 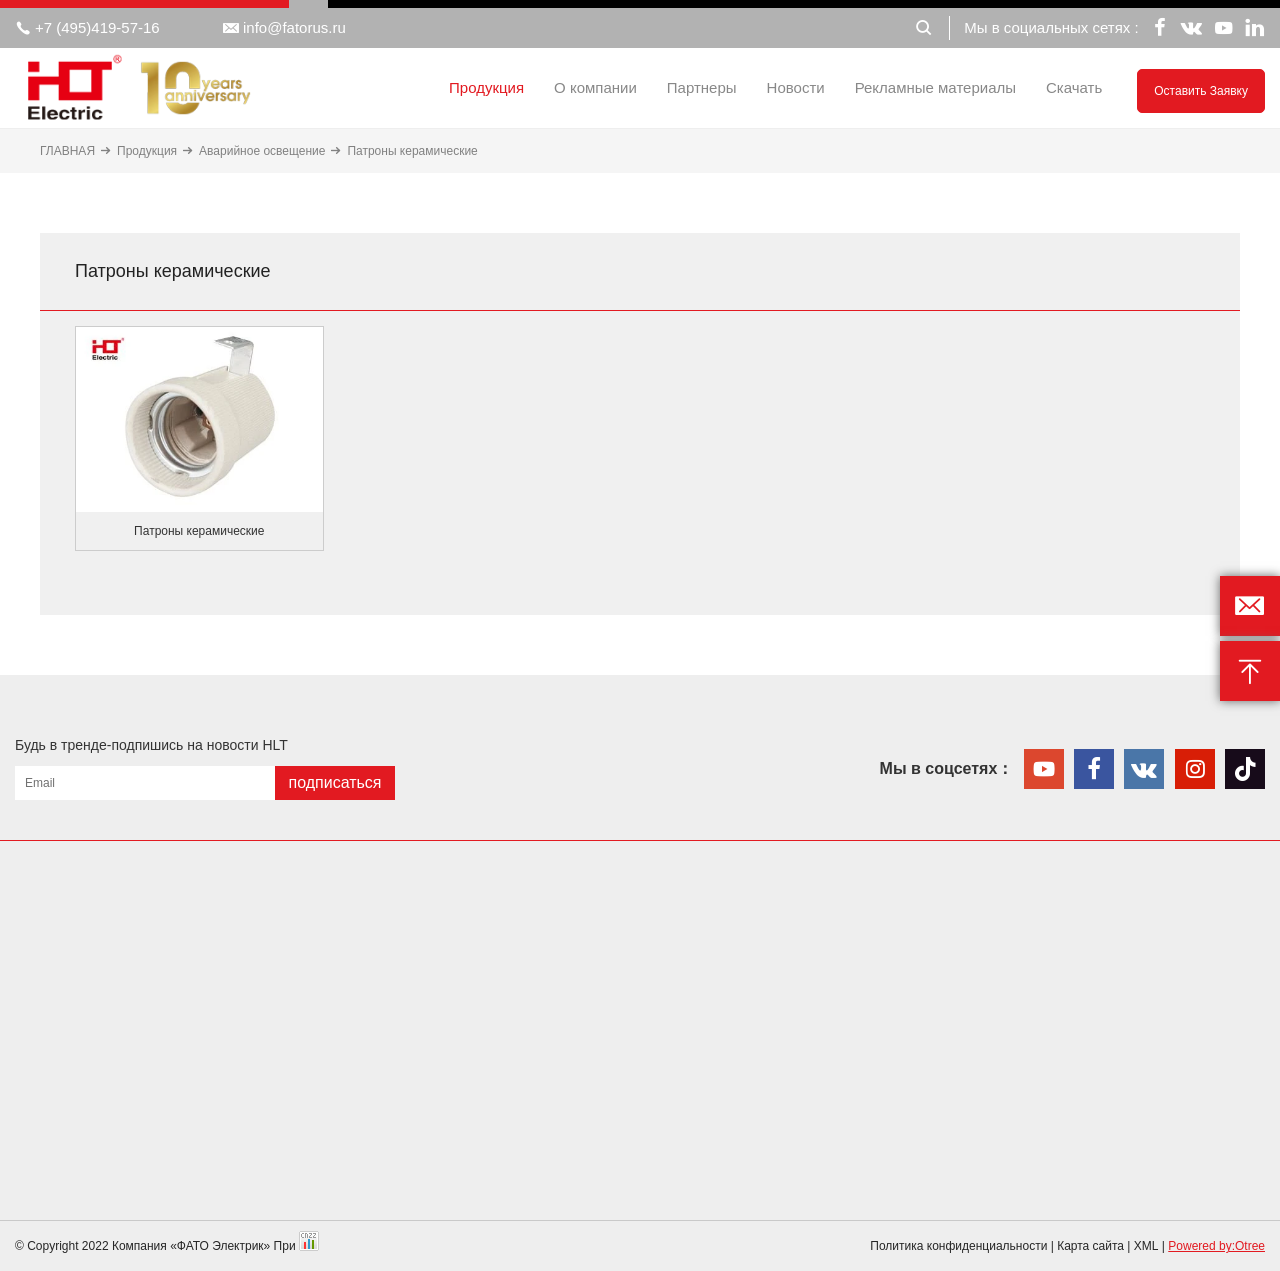 I want to click on Оставить заявку, so click(x=1201, y=91).